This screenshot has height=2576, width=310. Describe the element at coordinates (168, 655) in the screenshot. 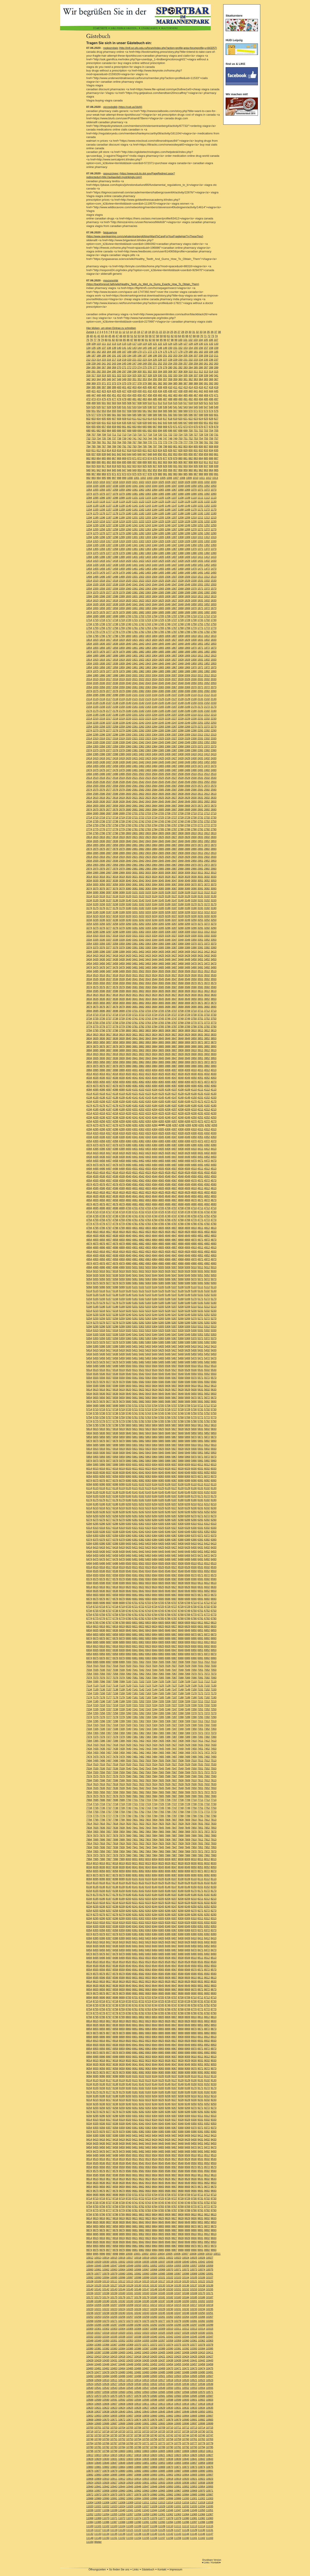

I see `1906` at that location.